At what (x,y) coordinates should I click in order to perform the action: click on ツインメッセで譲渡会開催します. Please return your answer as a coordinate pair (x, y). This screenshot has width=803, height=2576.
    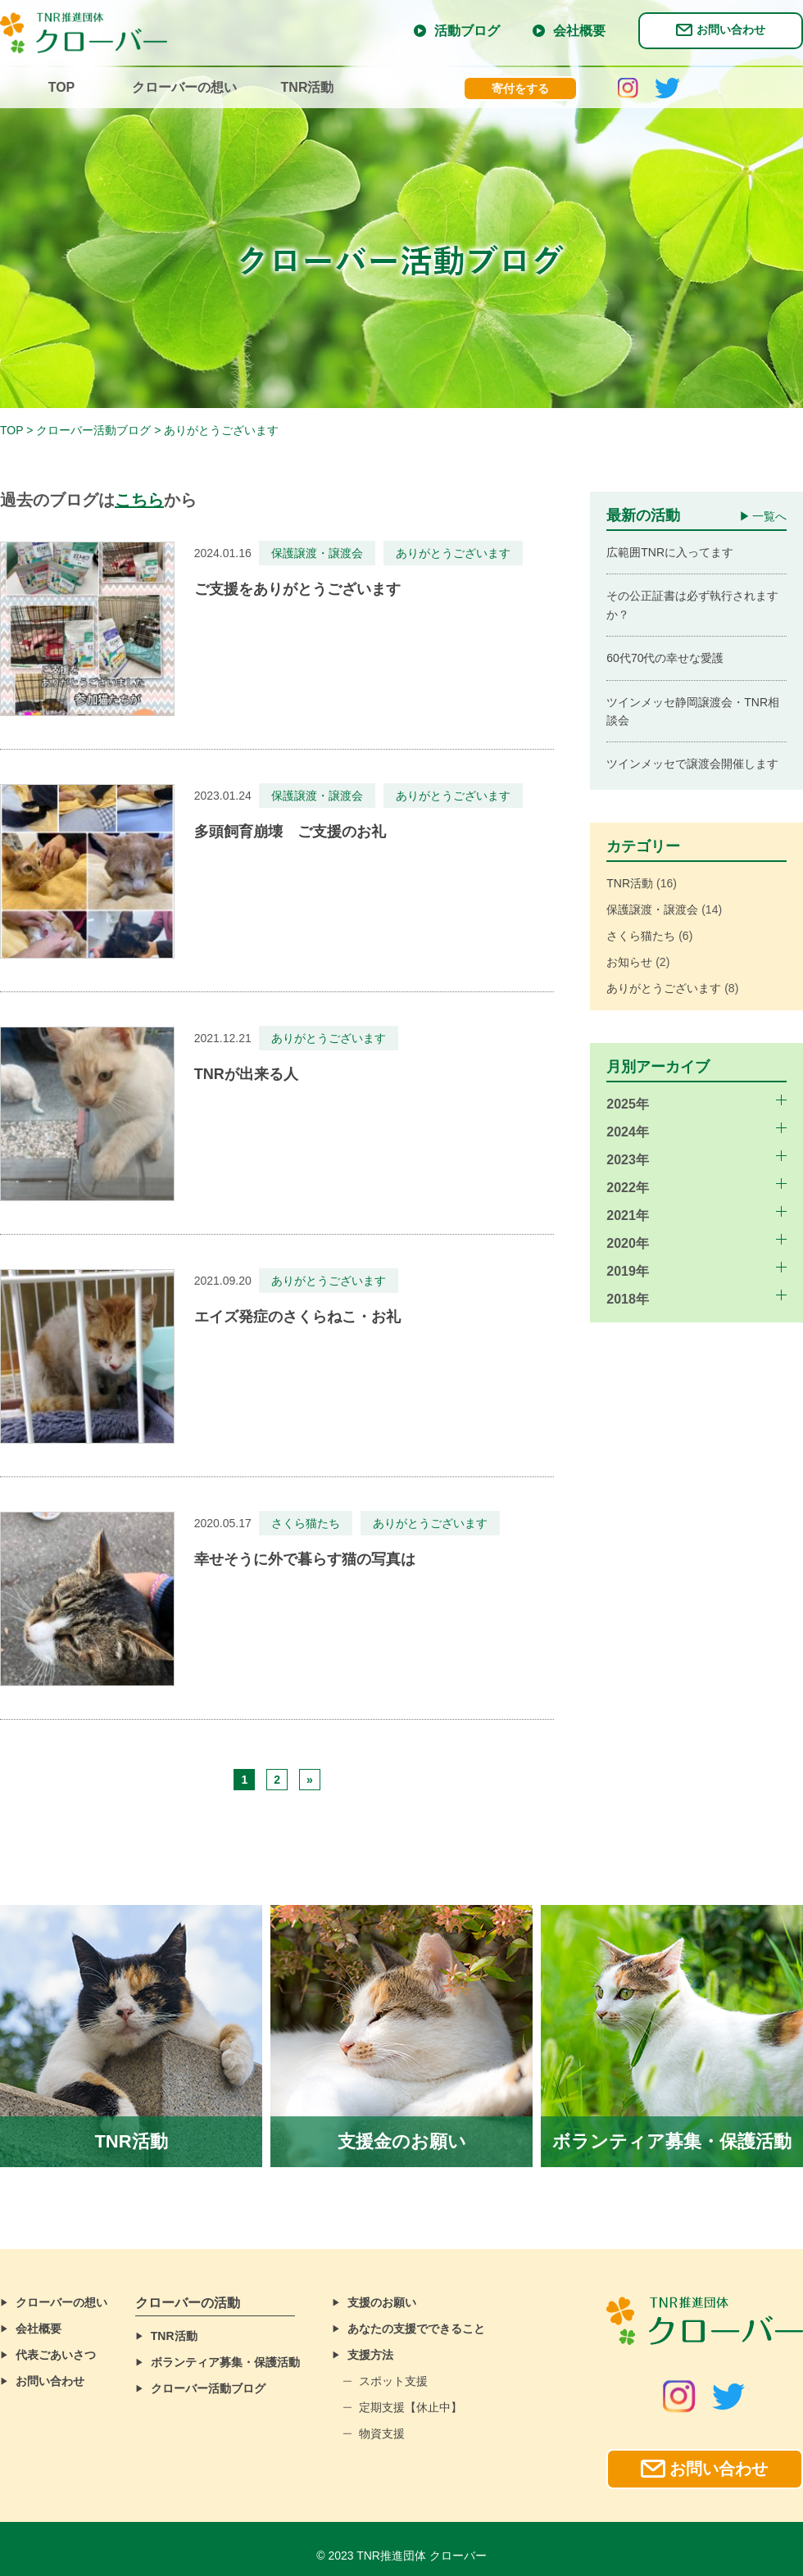
    Looking at the image, I should click on (692, 763).